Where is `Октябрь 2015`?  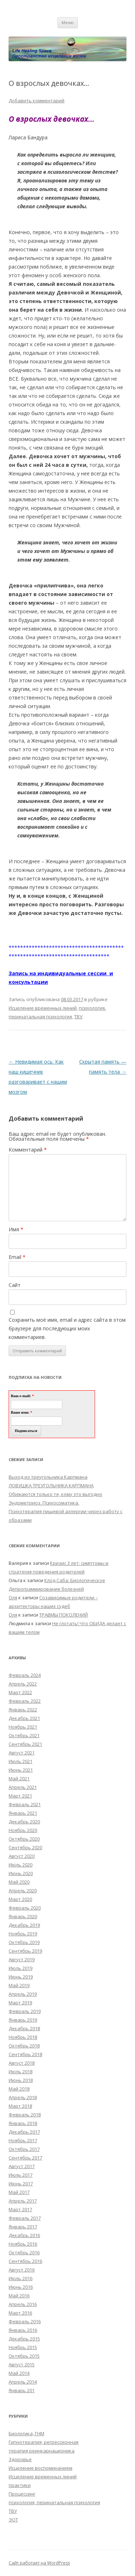 Октябрь 2015 is located at coordinates (24, 2356).